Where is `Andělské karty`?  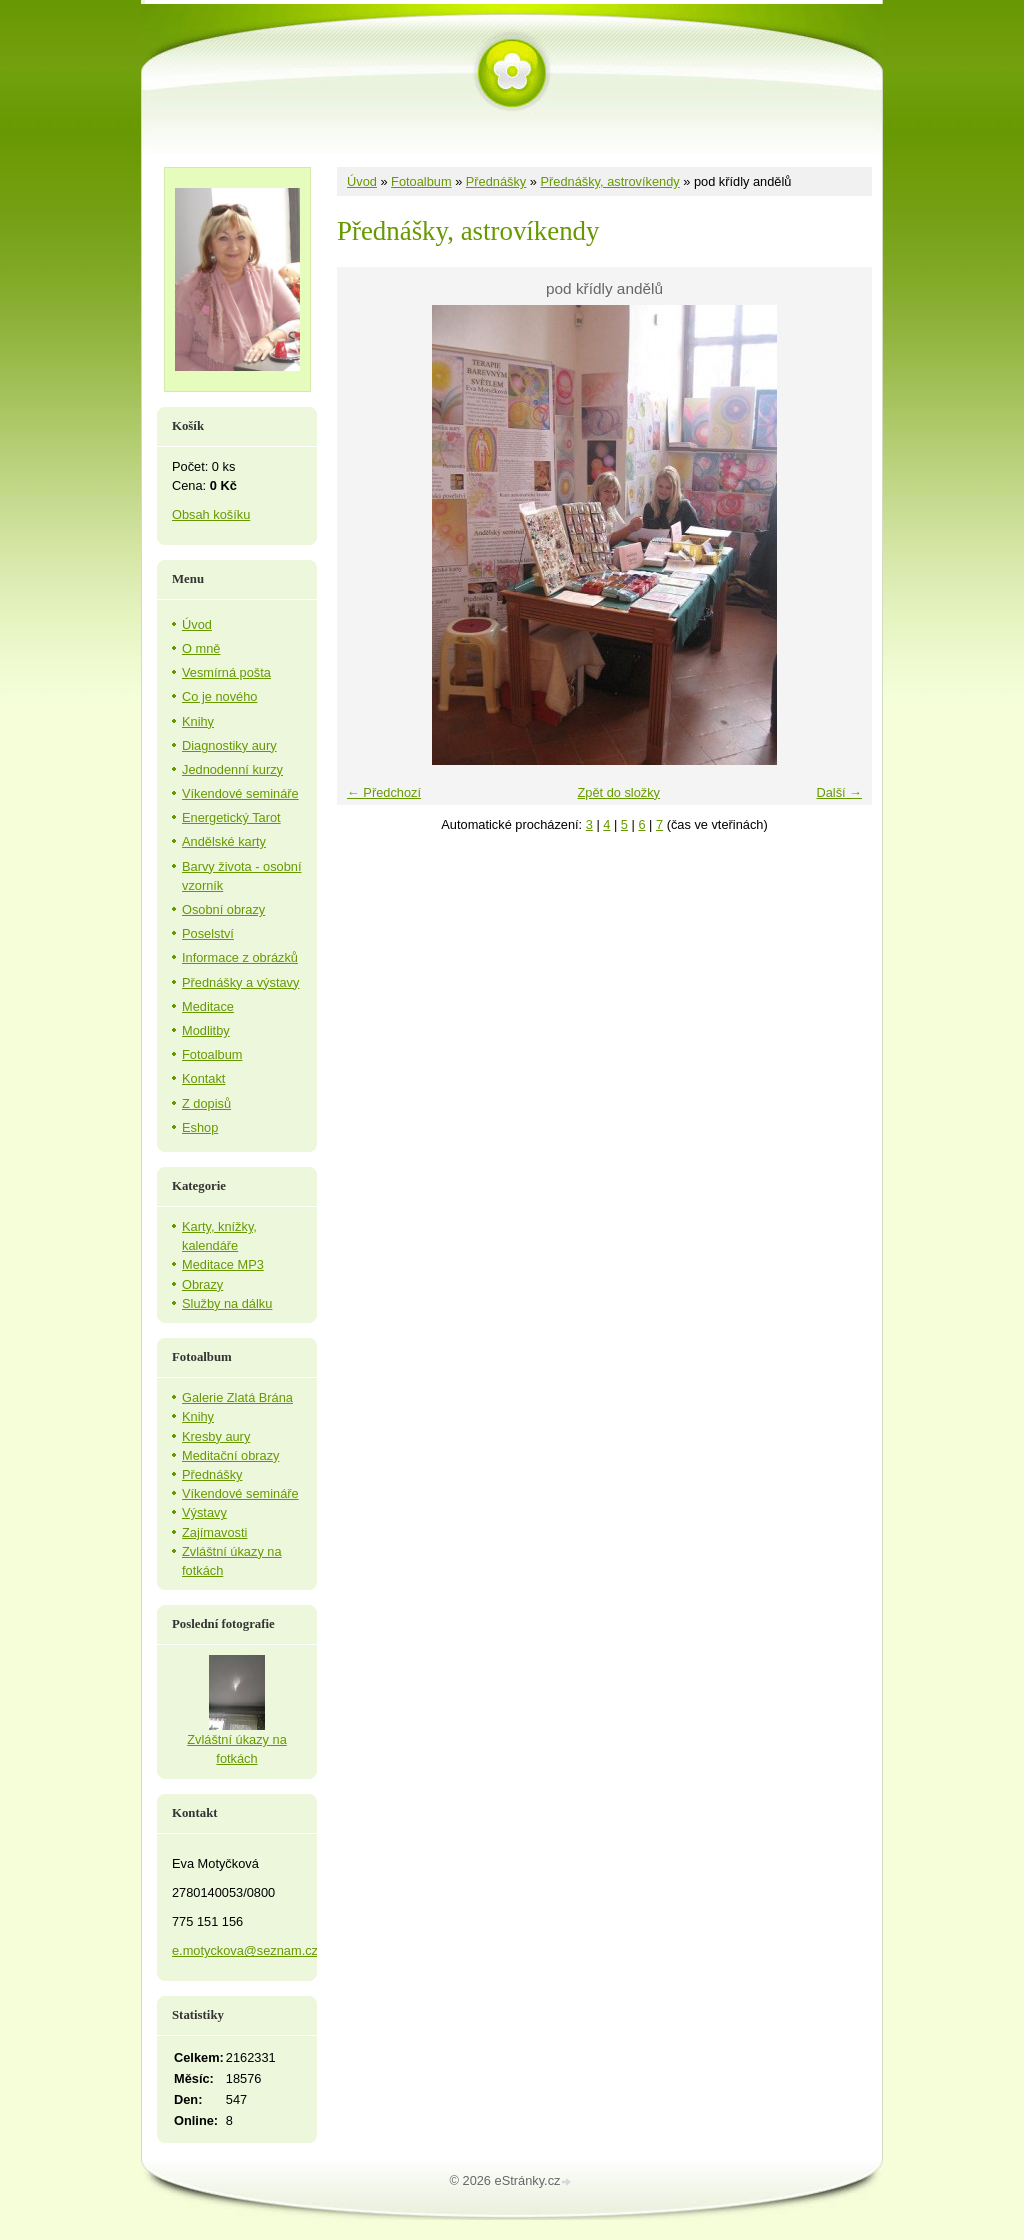
Andělské karty is located at coordinates (224, 841).